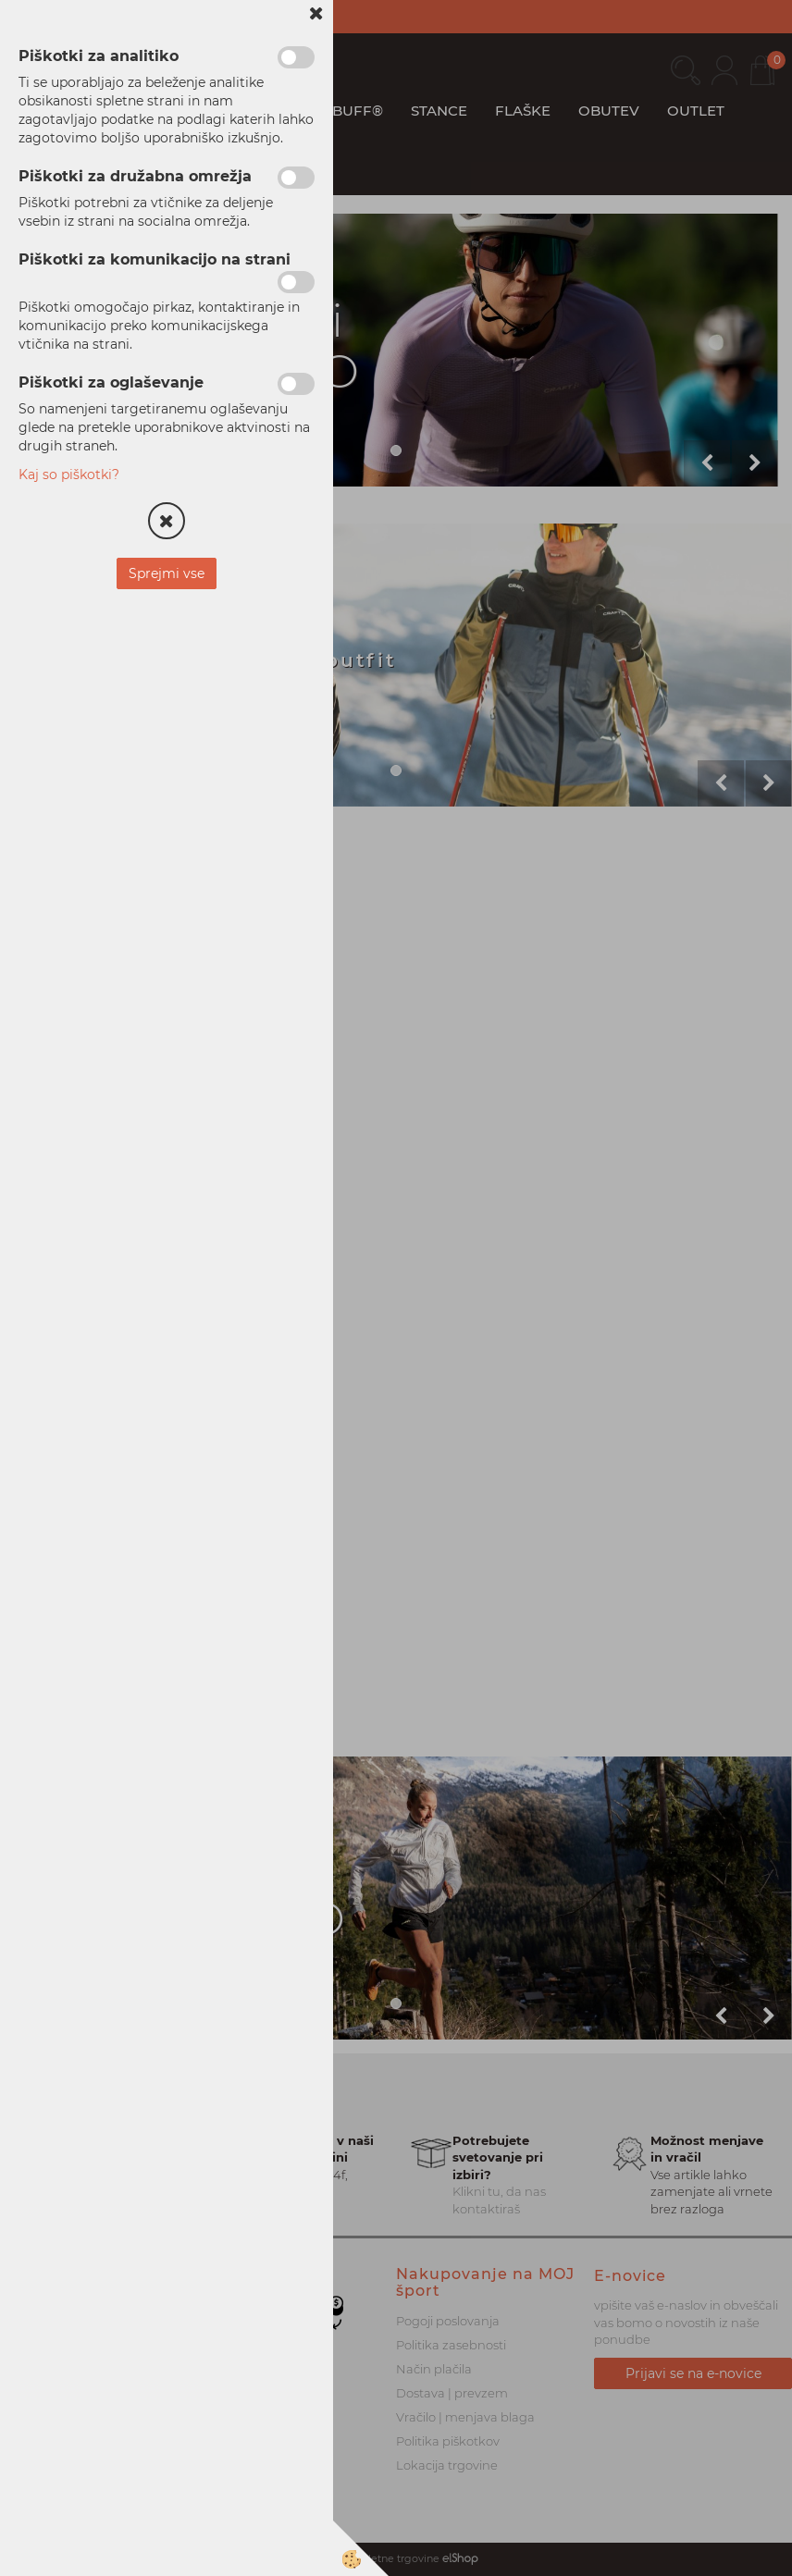  I want to click on Sprejmi vse, so click(166, 573).